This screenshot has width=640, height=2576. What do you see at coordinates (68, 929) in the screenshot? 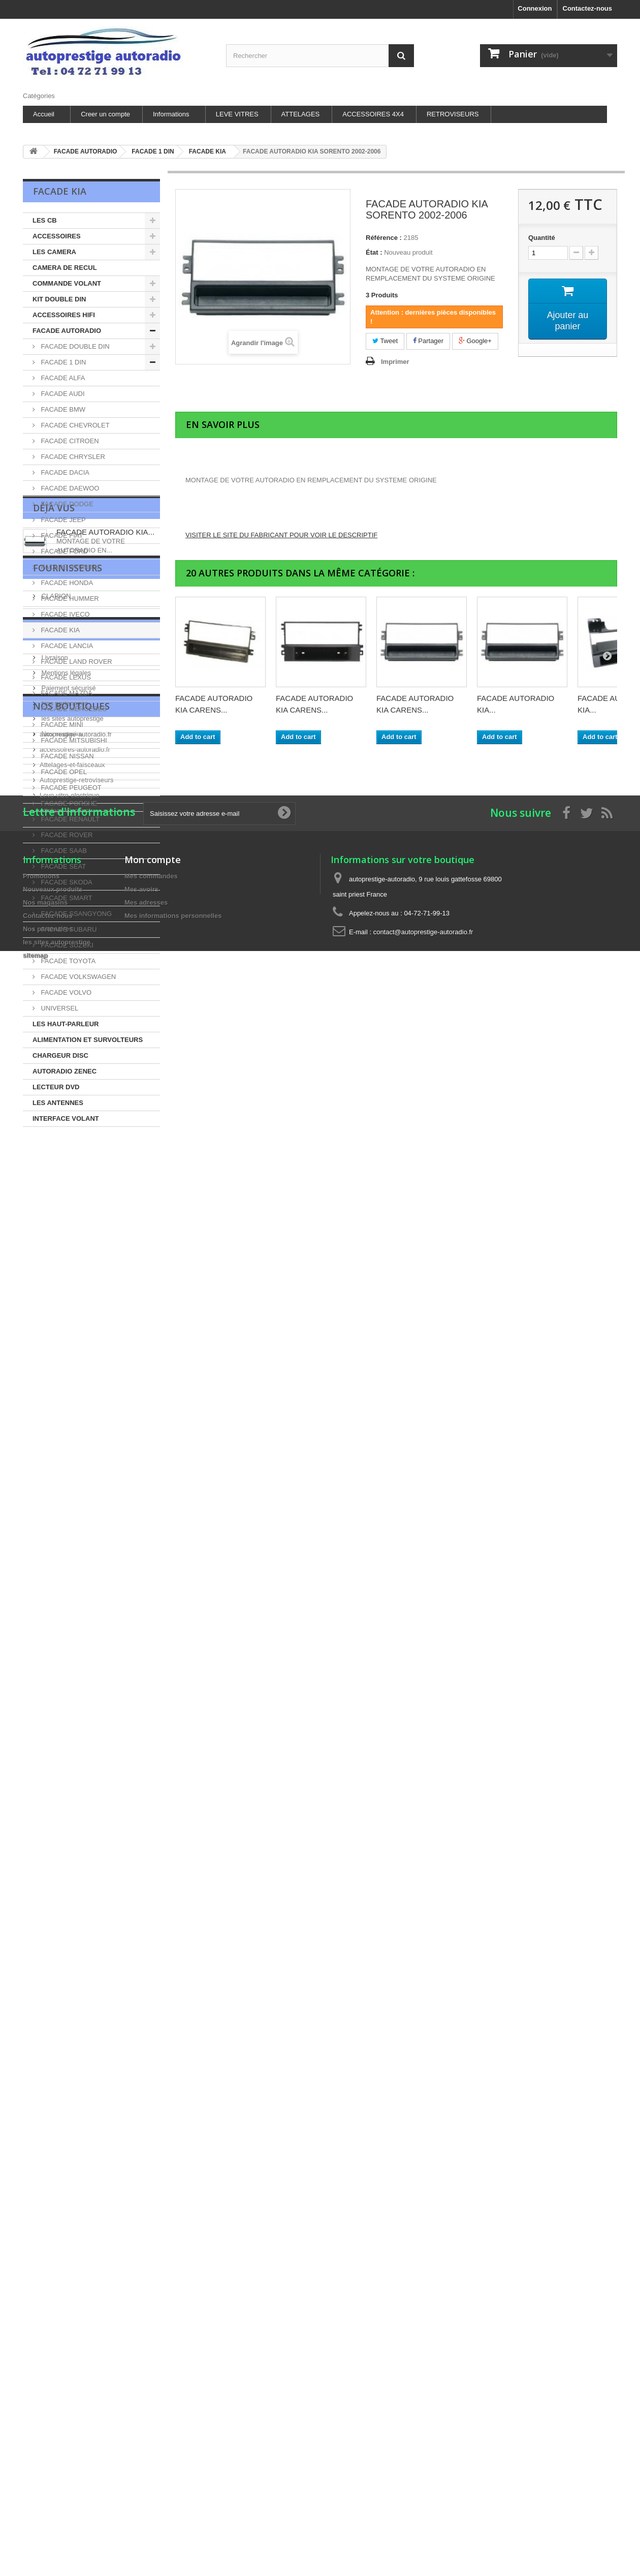
I see `FACADE SUBARU` at bounding box center [68, 929].